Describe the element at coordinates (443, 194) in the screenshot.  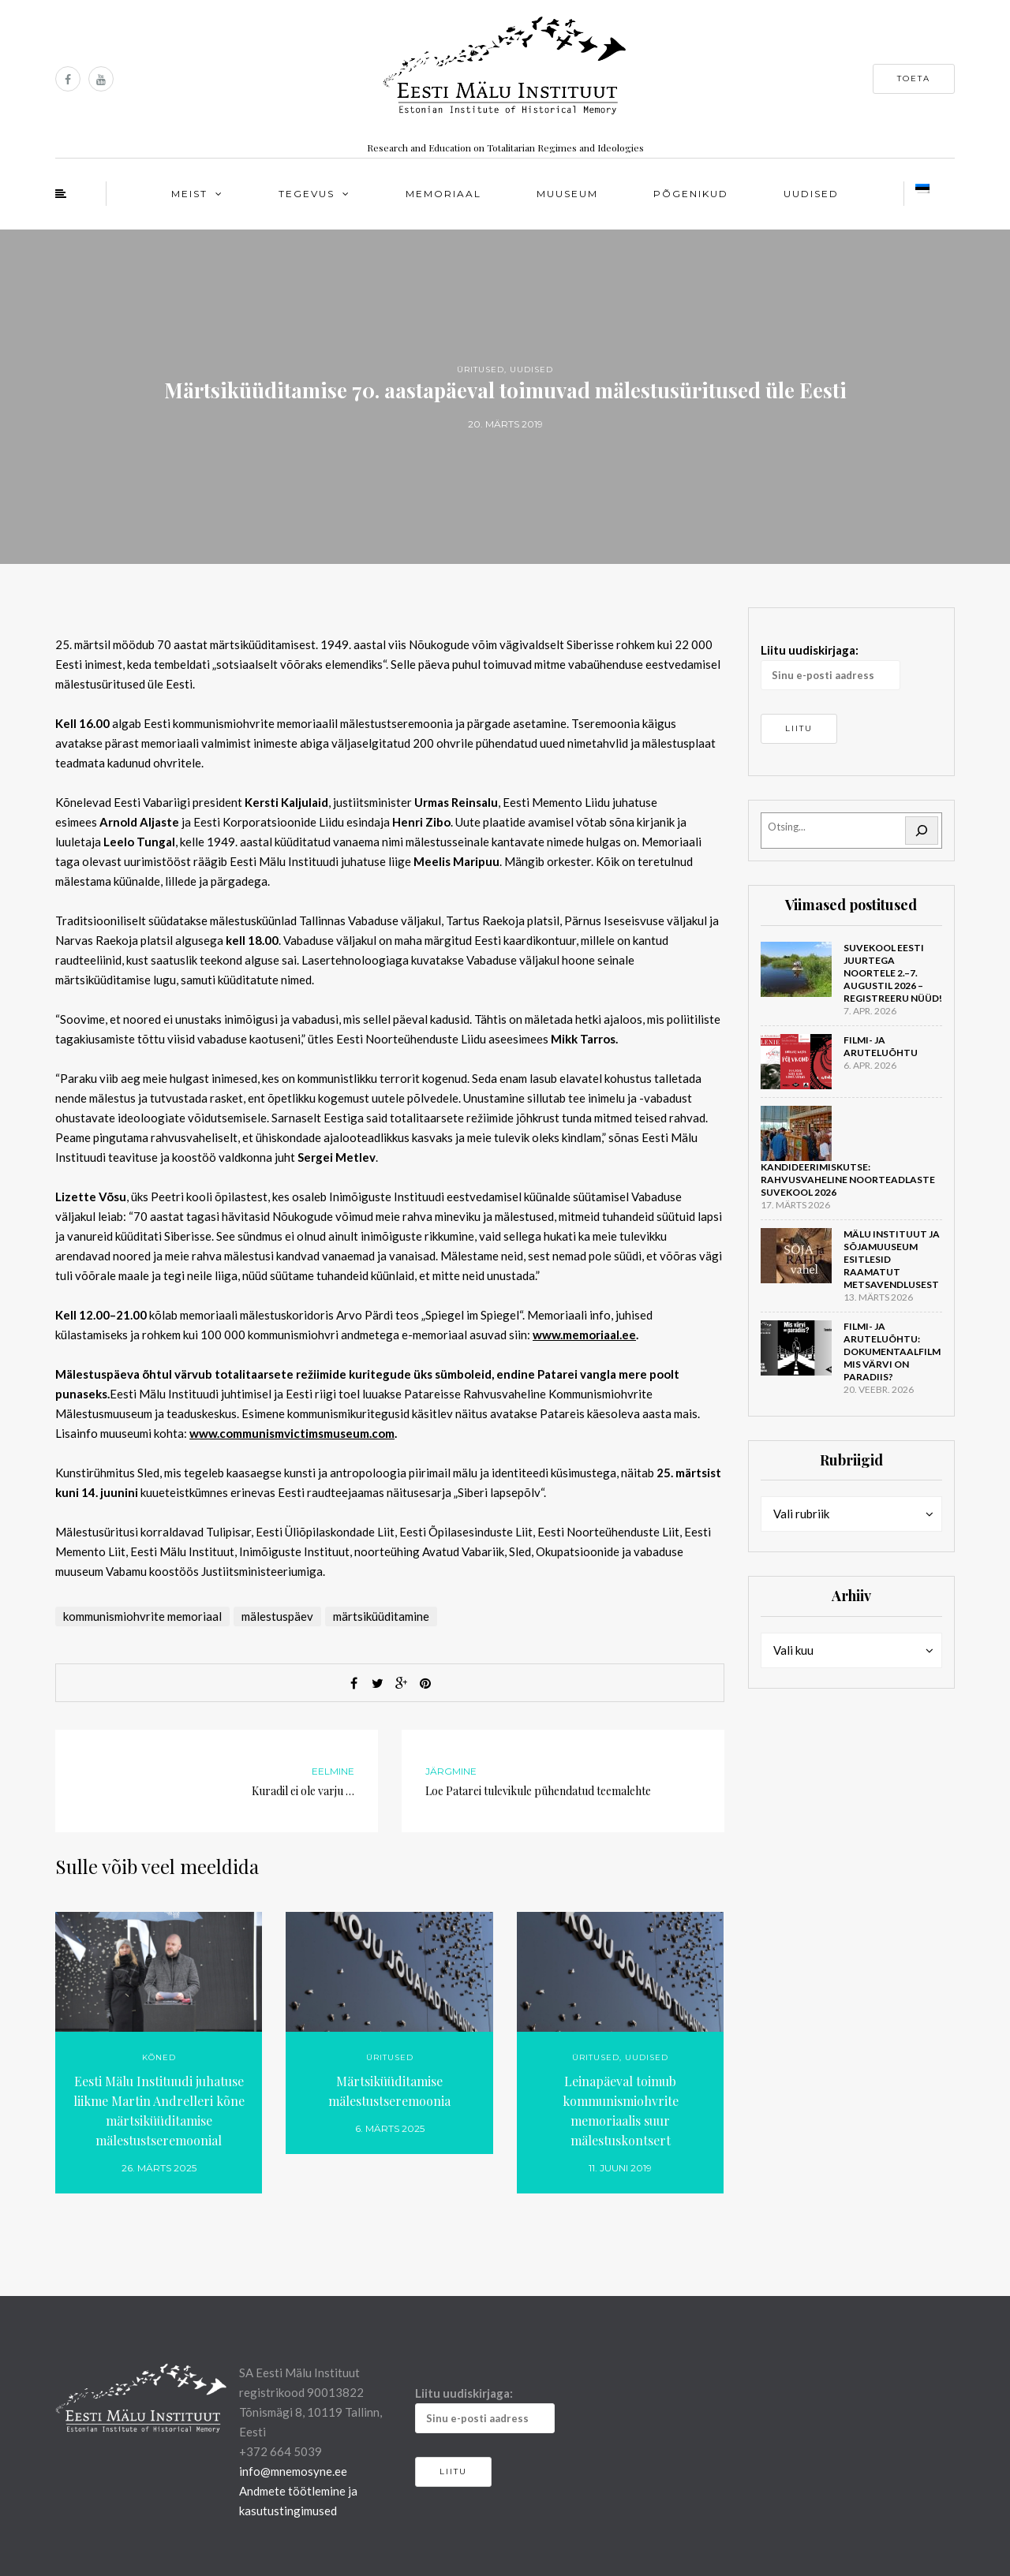
I see `Memoriaal` at that location.